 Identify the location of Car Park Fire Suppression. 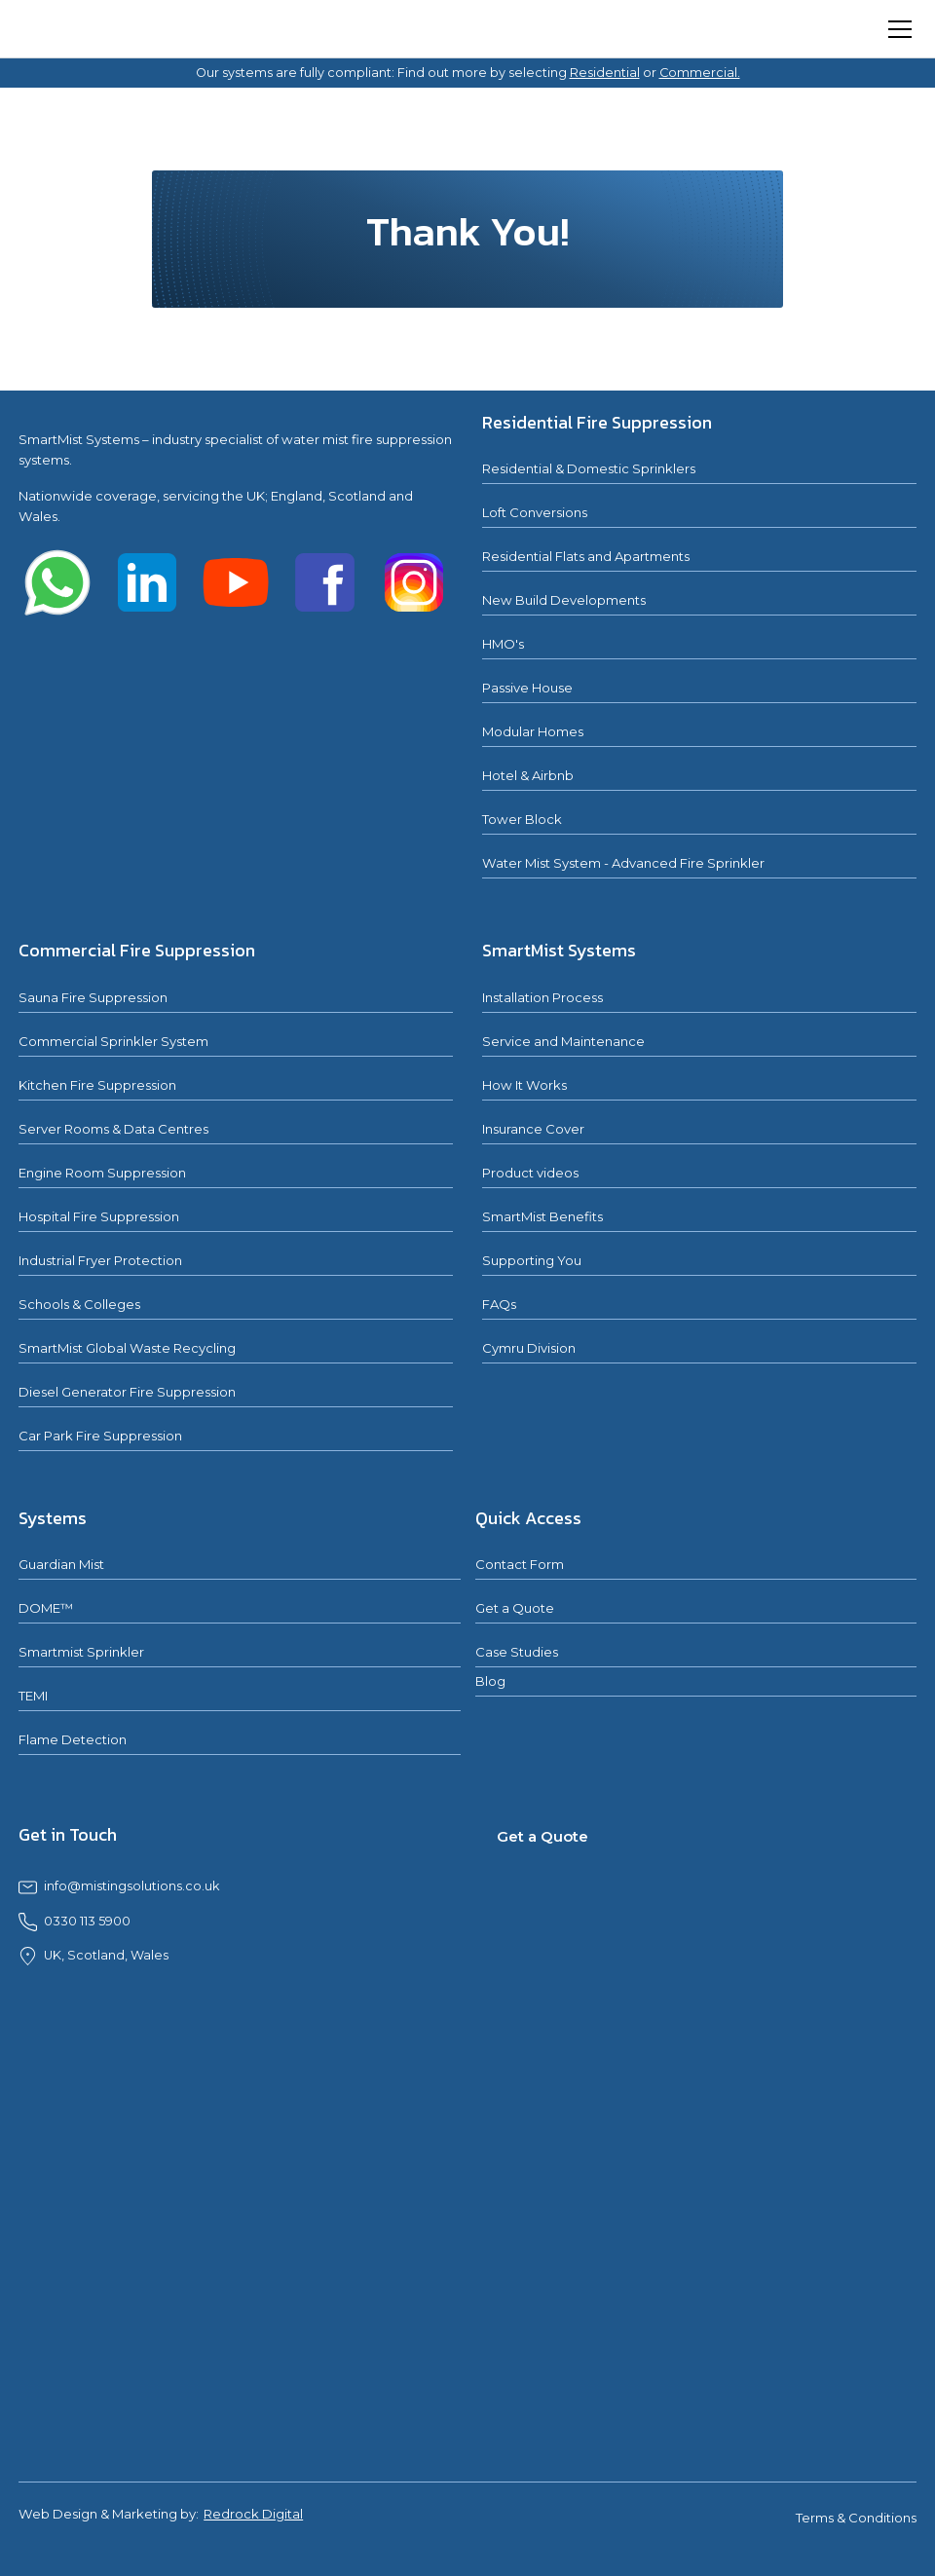
(100, 1435).